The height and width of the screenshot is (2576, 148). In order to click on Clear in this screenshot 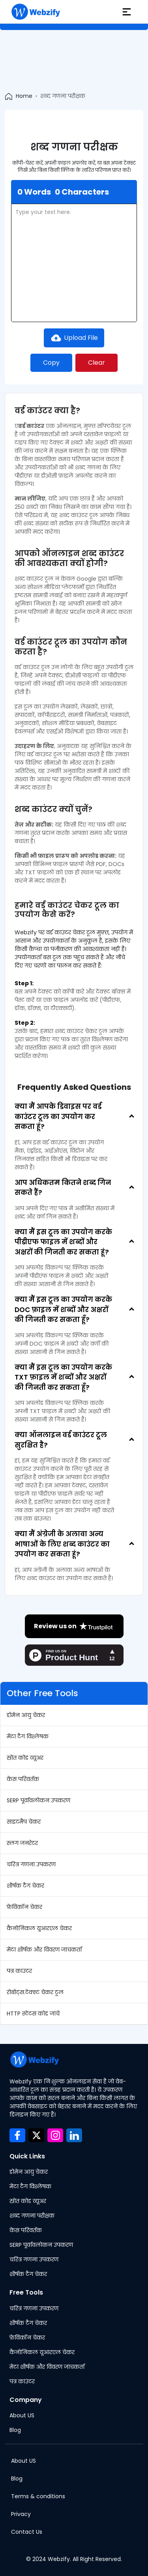, I will do `click(96, 362)`.